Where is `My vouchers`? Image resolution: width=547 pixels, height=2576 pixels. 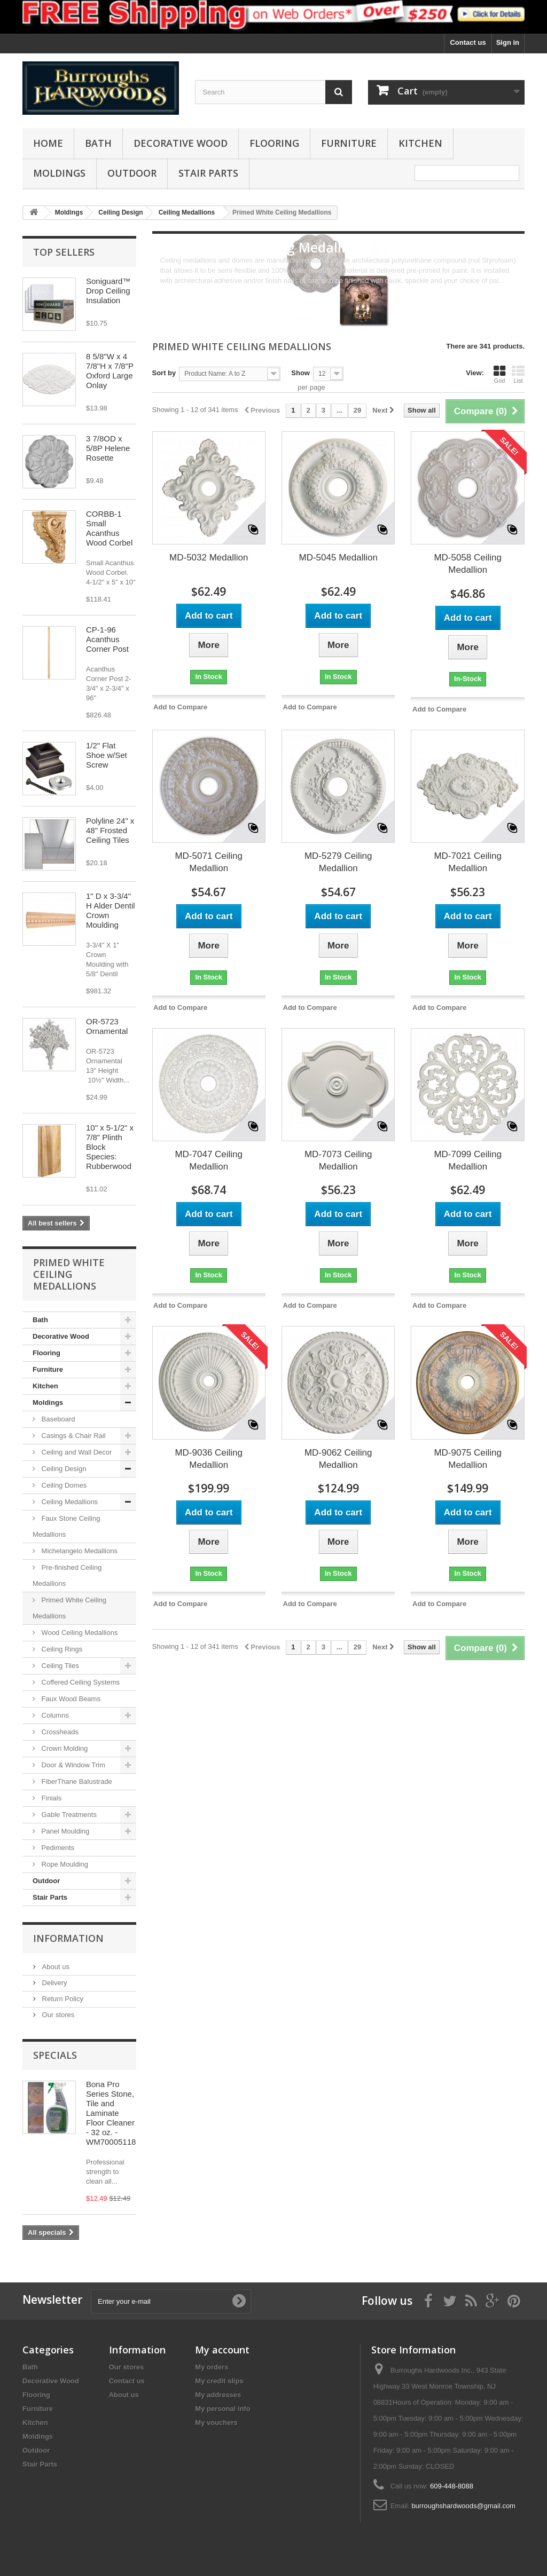
My vouchers is located at coordinates (216, 2423).